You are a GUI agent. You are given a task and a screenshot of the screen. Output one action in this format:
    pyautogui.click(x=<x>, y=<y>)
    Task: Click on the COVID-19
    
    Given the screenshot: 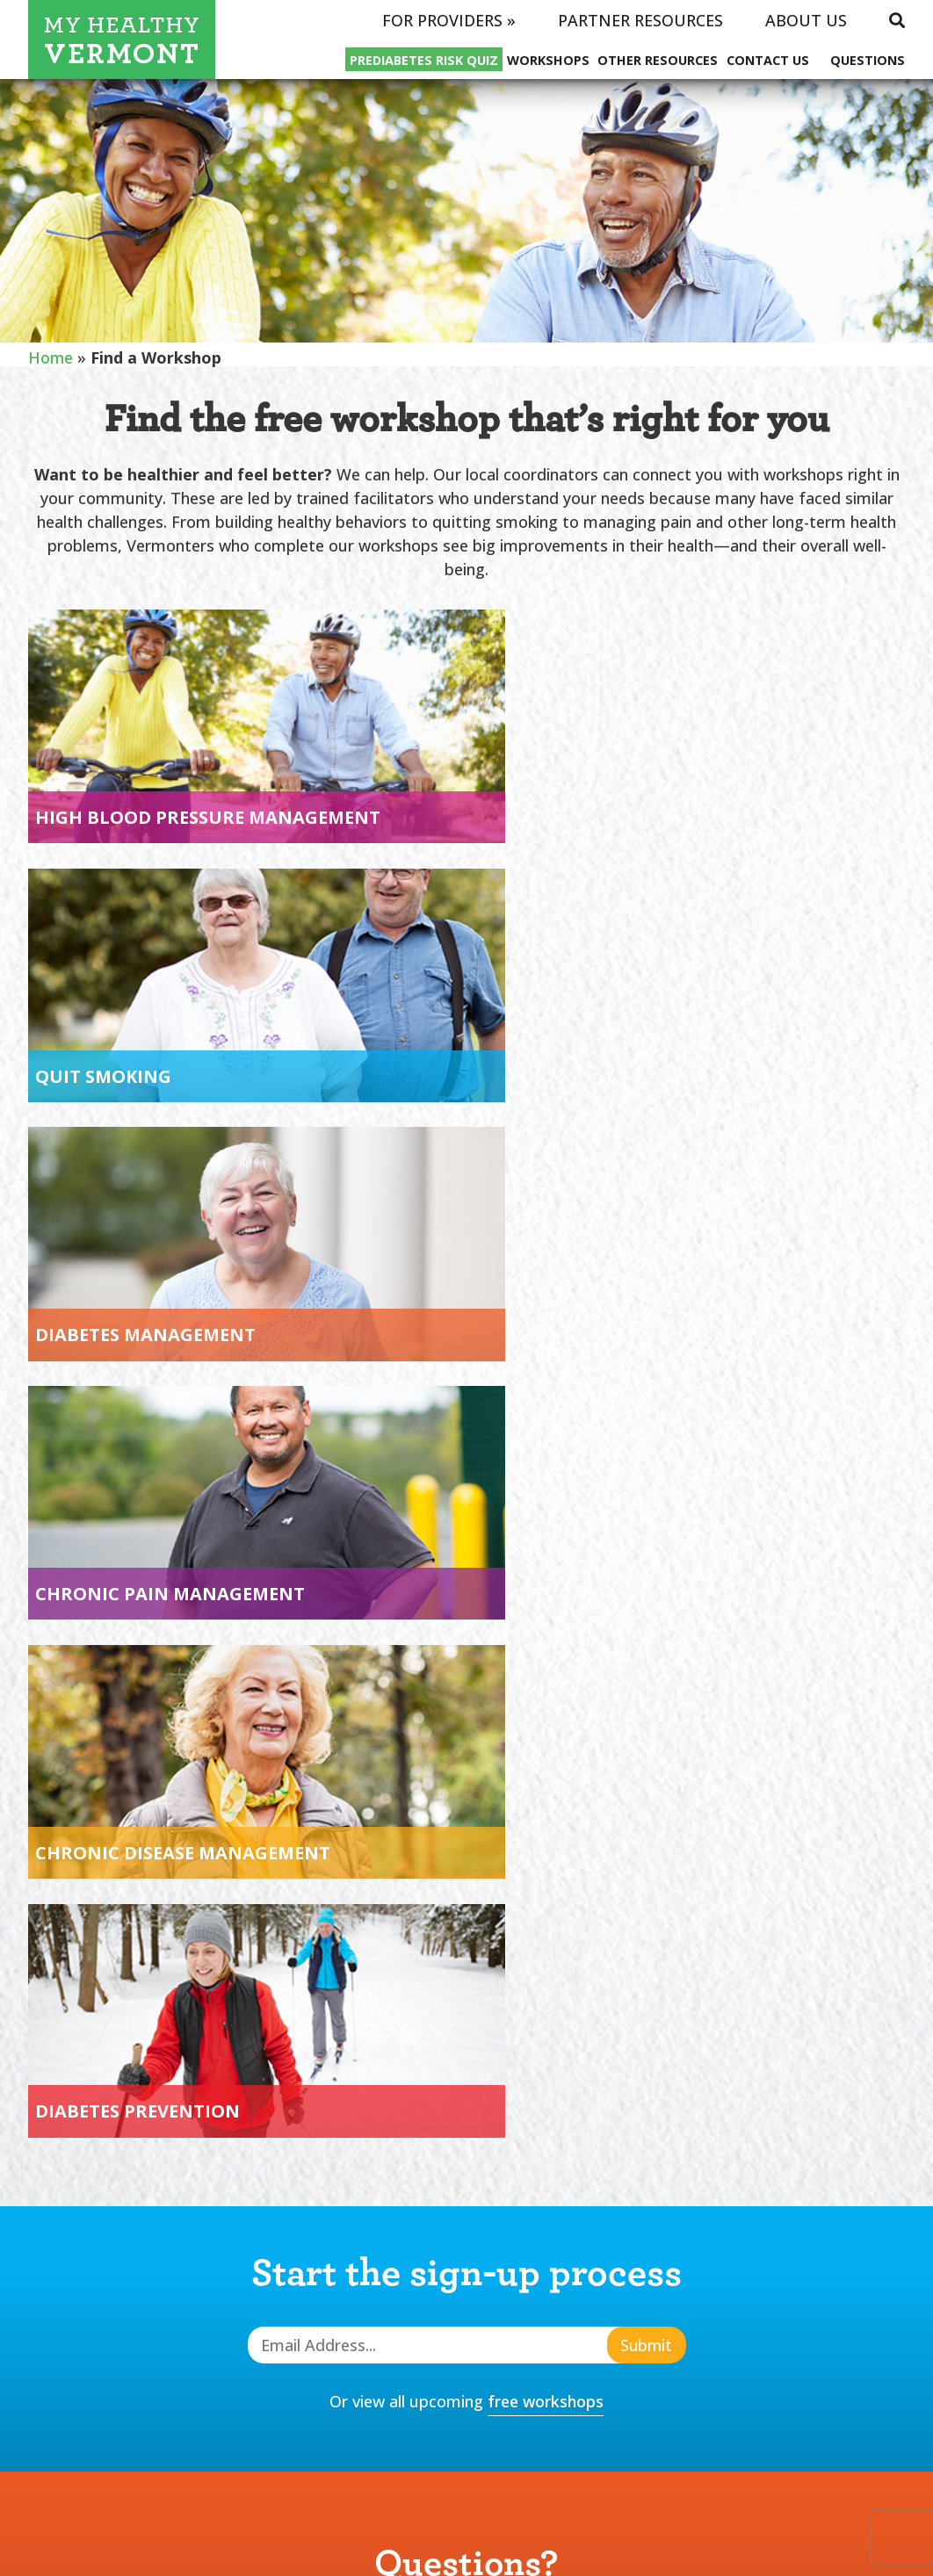 What is the action you would take?
    pyautogui.click(x=564, y=2233)
    